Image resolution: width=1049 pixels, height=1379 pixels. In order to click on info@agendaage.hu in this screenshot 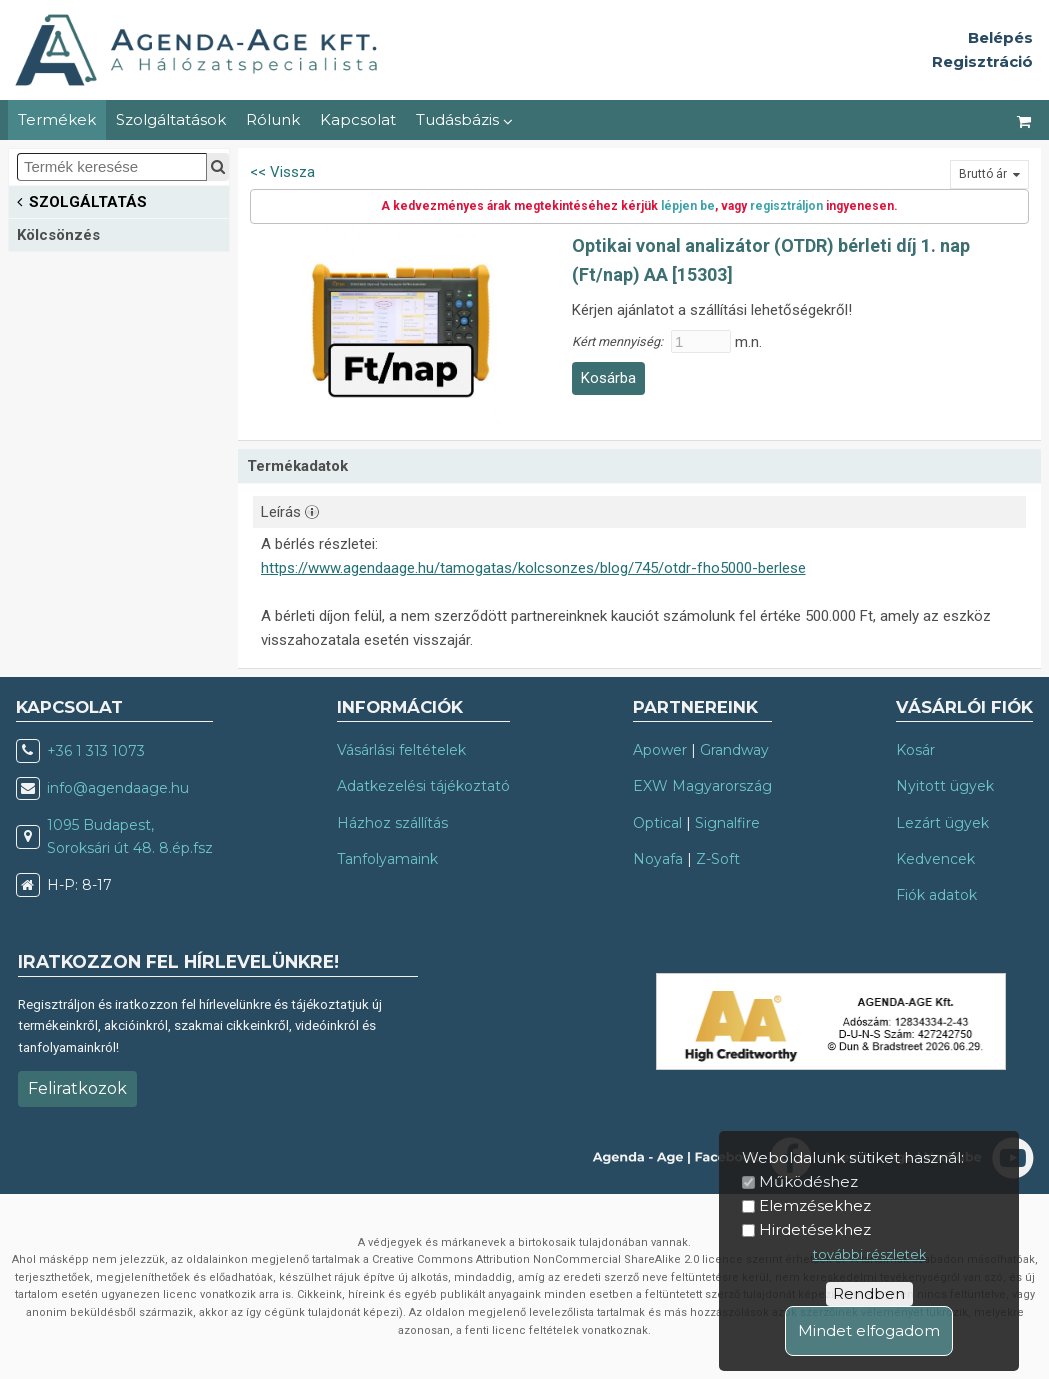, I will do `click(118, 788)`.